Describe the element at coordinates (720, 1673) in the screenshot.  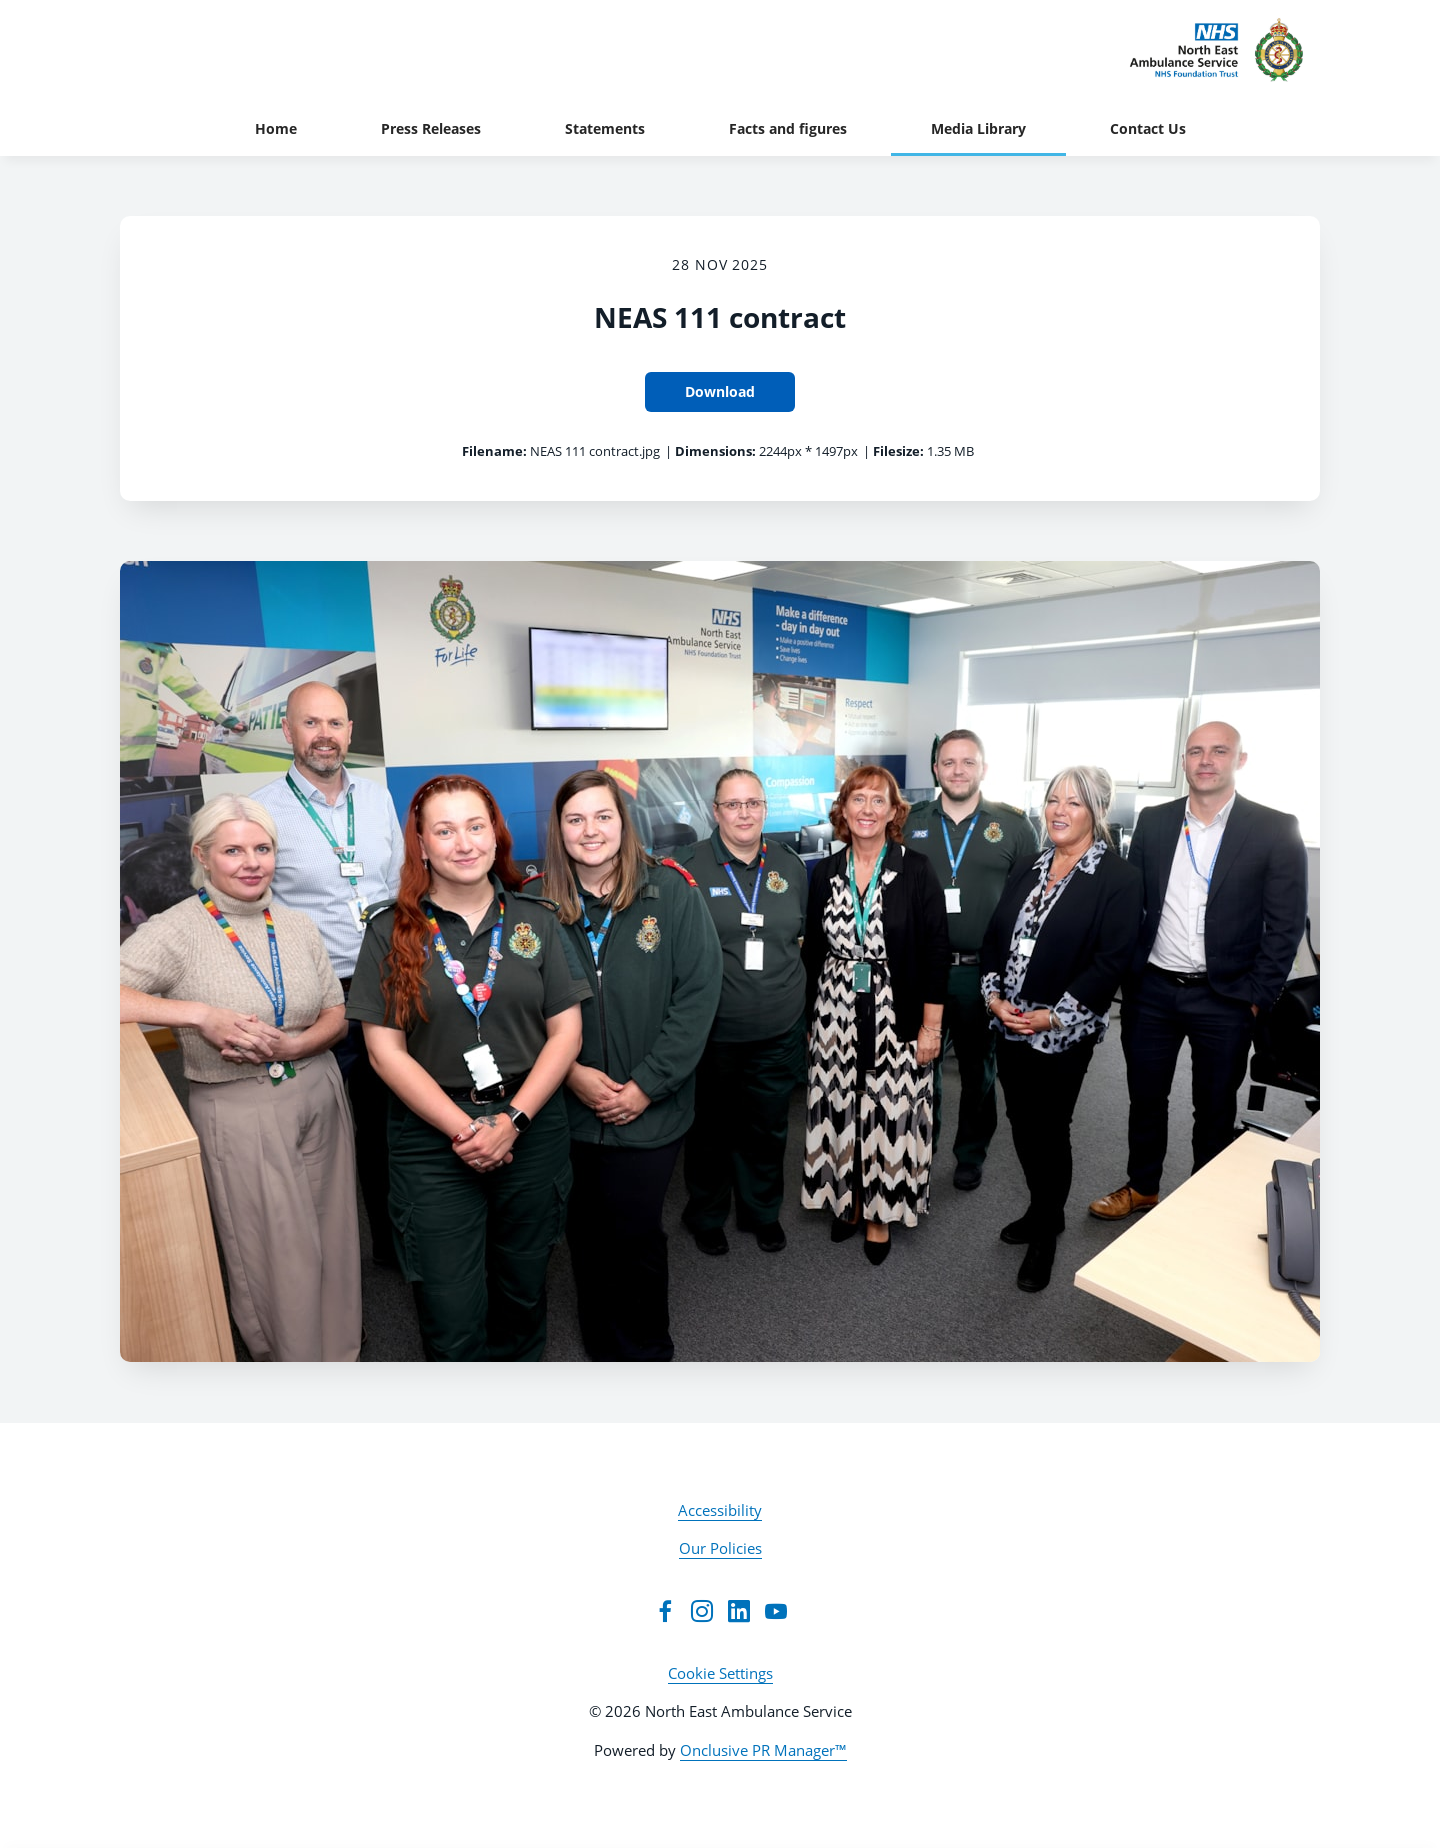
I see `Cookie Settings` at that location.